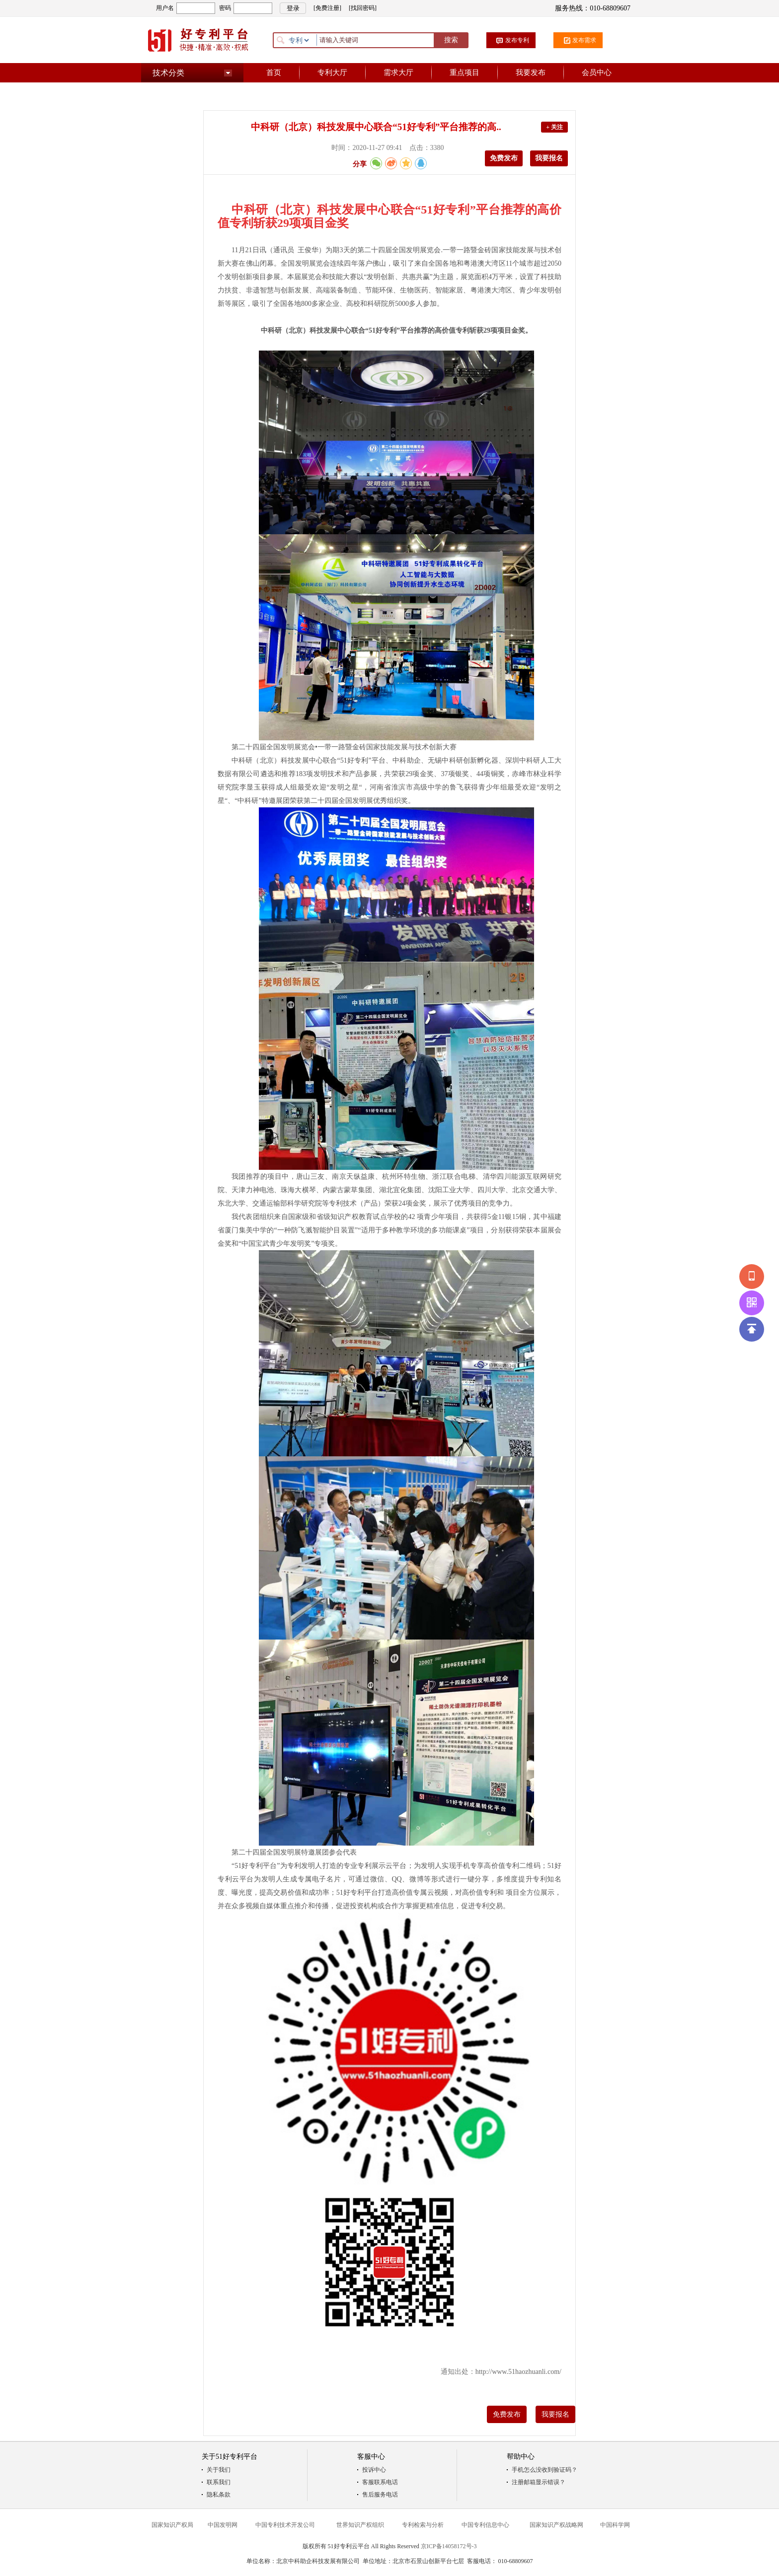 The width and height of the screenshot is (779, 2576). I want to click on [找回密码], so click(363, 7).